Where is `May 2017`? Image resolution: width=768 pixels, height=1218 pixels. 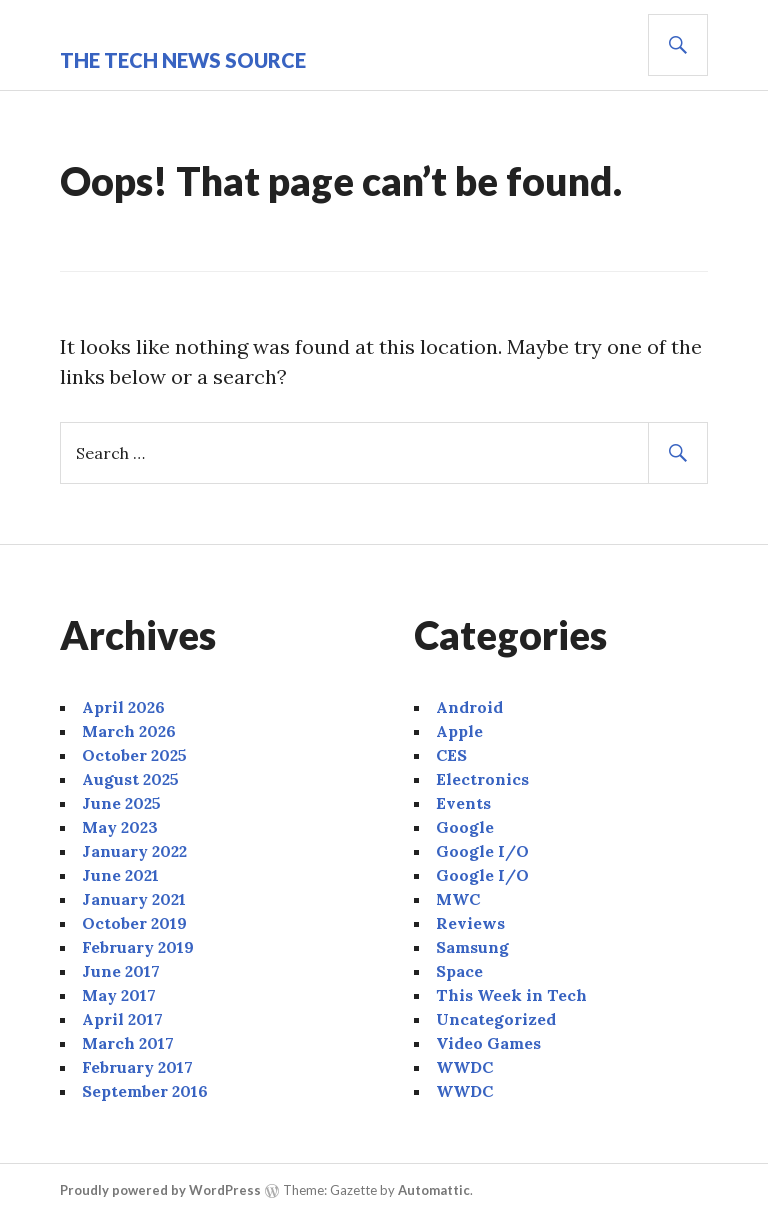
May 2017 is located at coordinates (119, 995).